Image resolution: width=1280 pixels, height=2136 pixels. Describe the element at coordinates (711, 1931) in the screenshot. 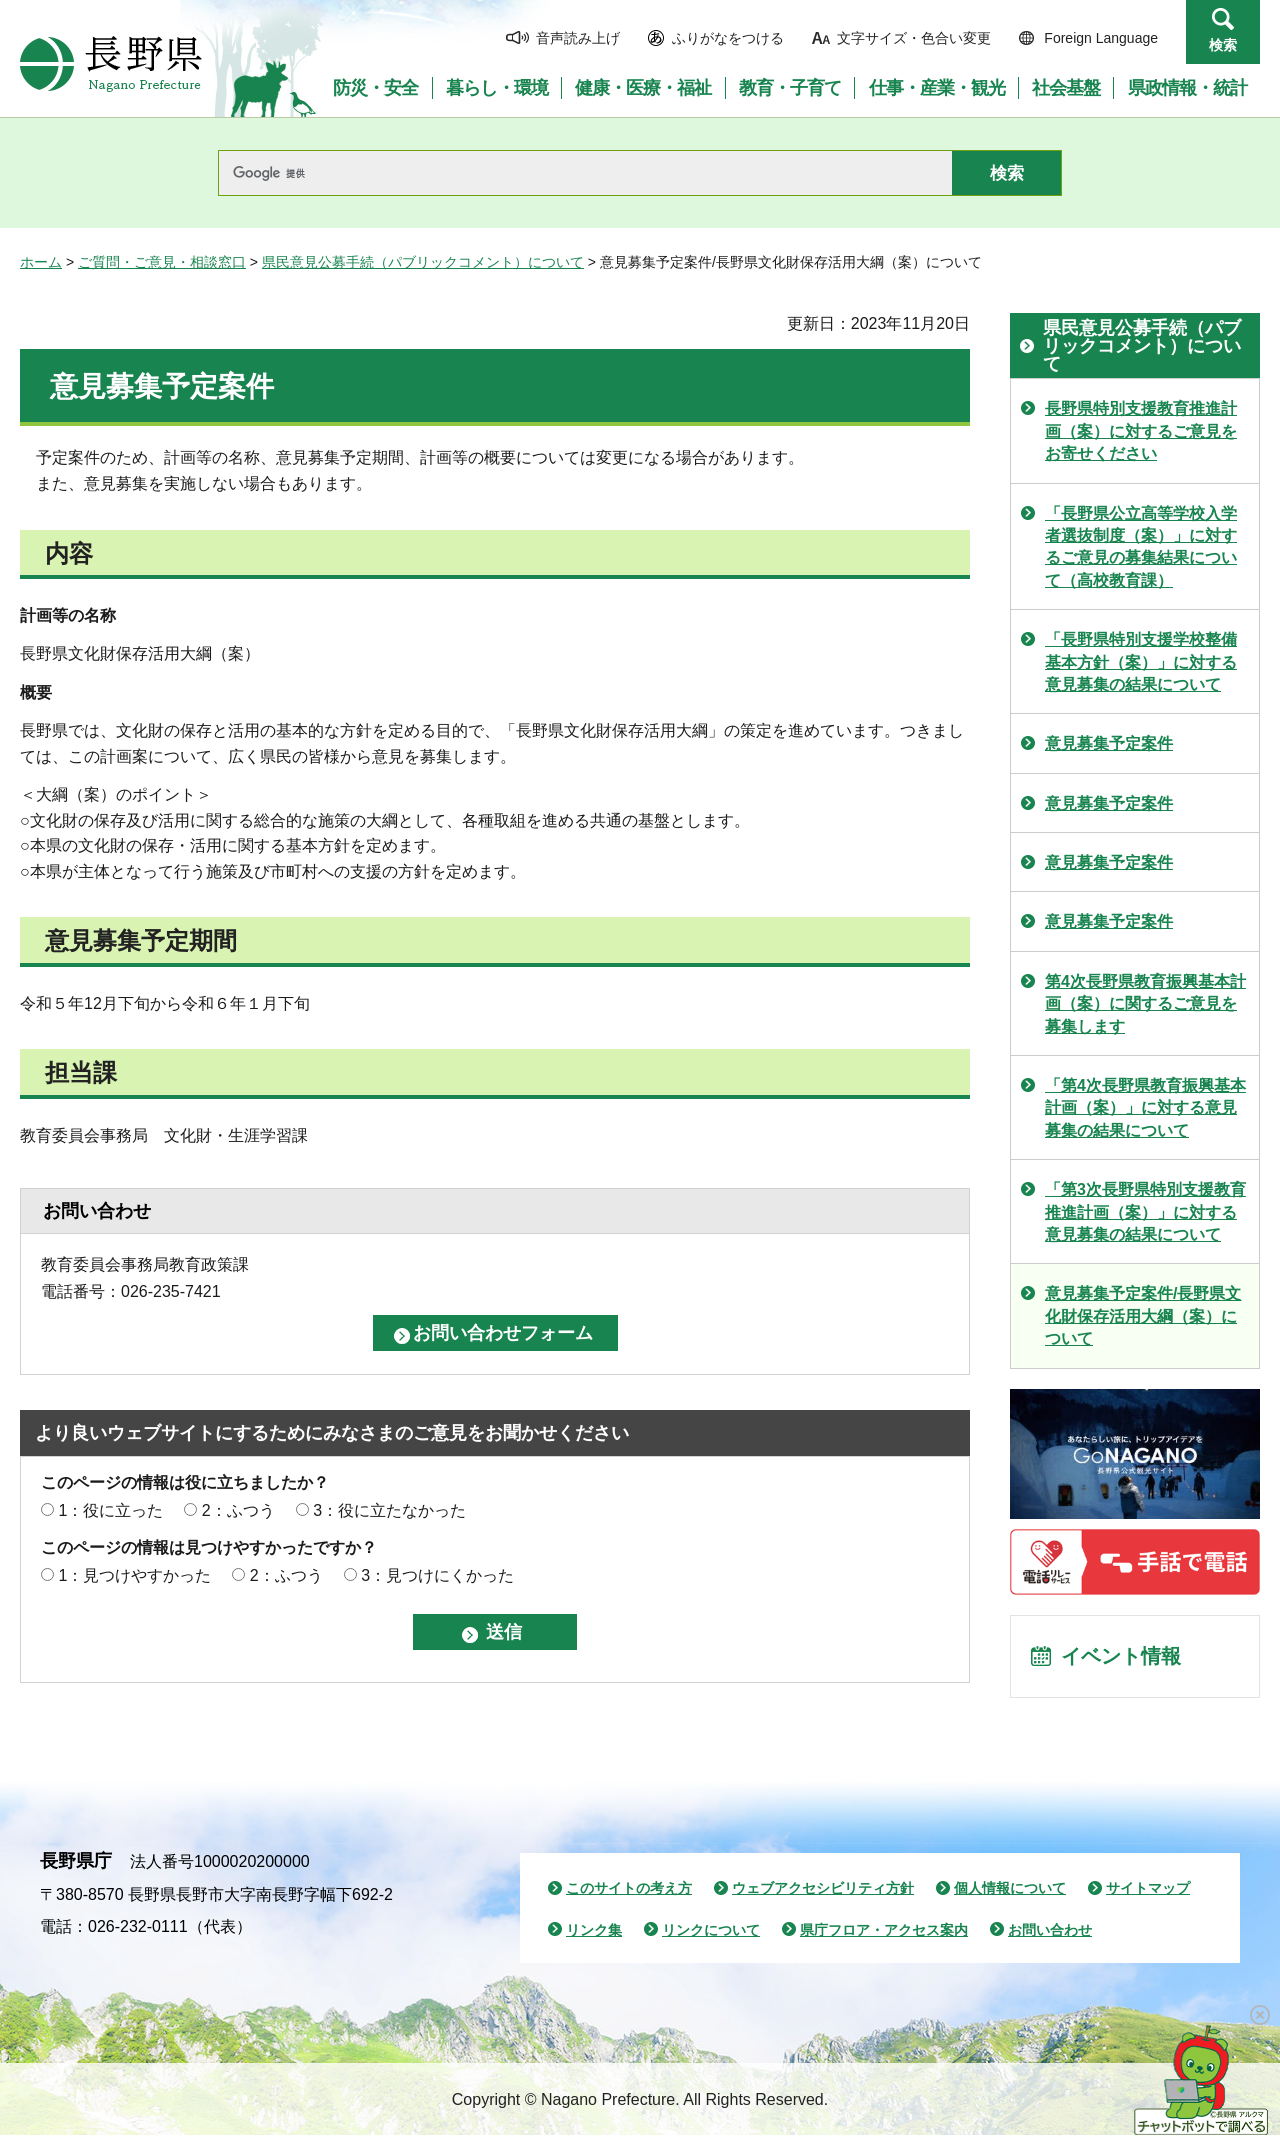

I see `リンクについて` at that location.